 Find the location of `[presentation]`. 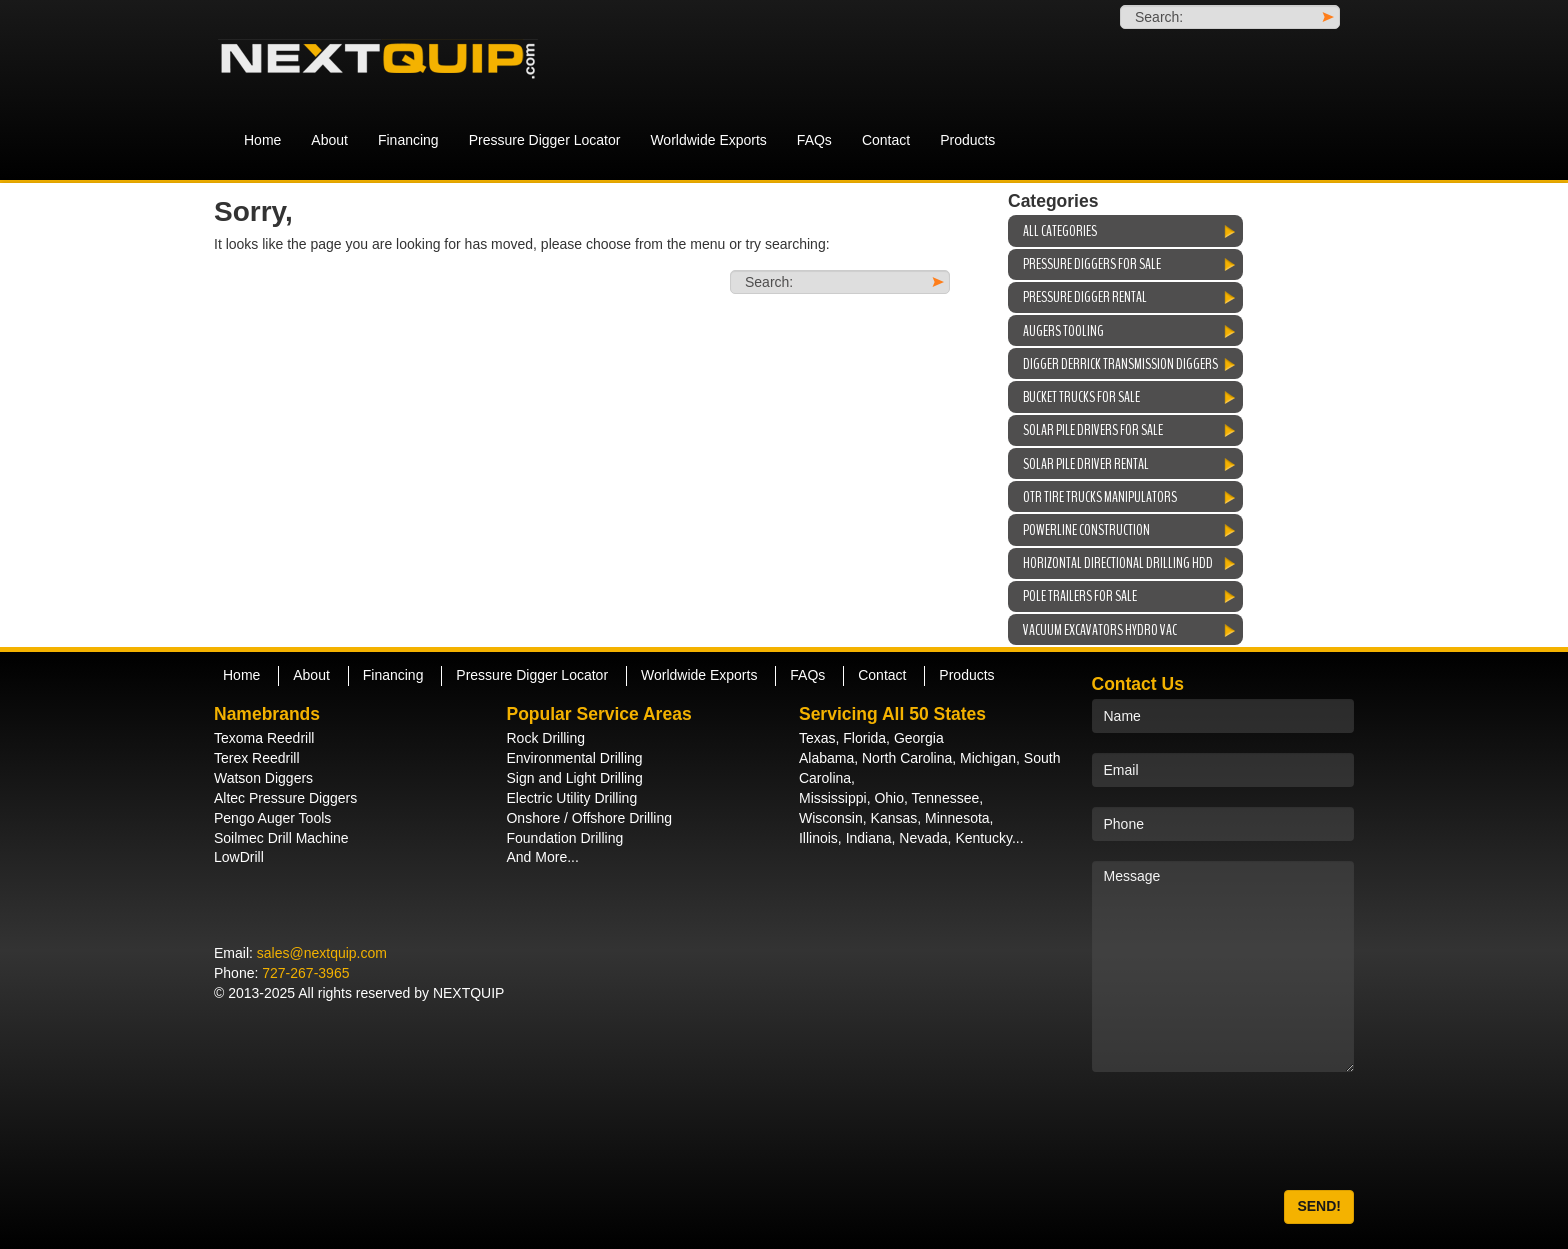

[presentation] is located at coordinates (1244, 1131).